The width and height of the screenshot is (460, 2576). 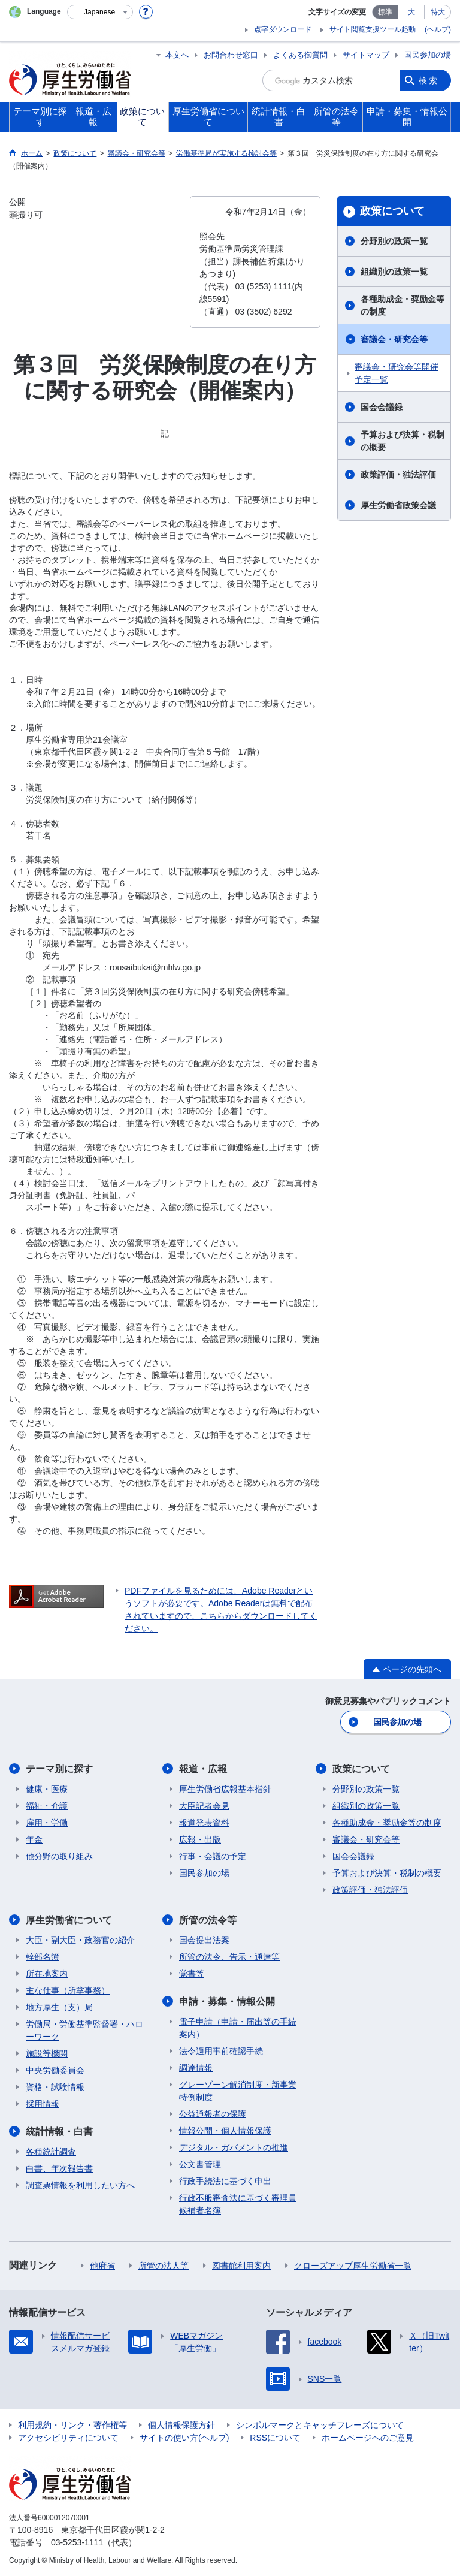 What do you see at coordinates (47, 1973) in the screenshot?
I see `所在地案内` at bounding box center [47, 1973].